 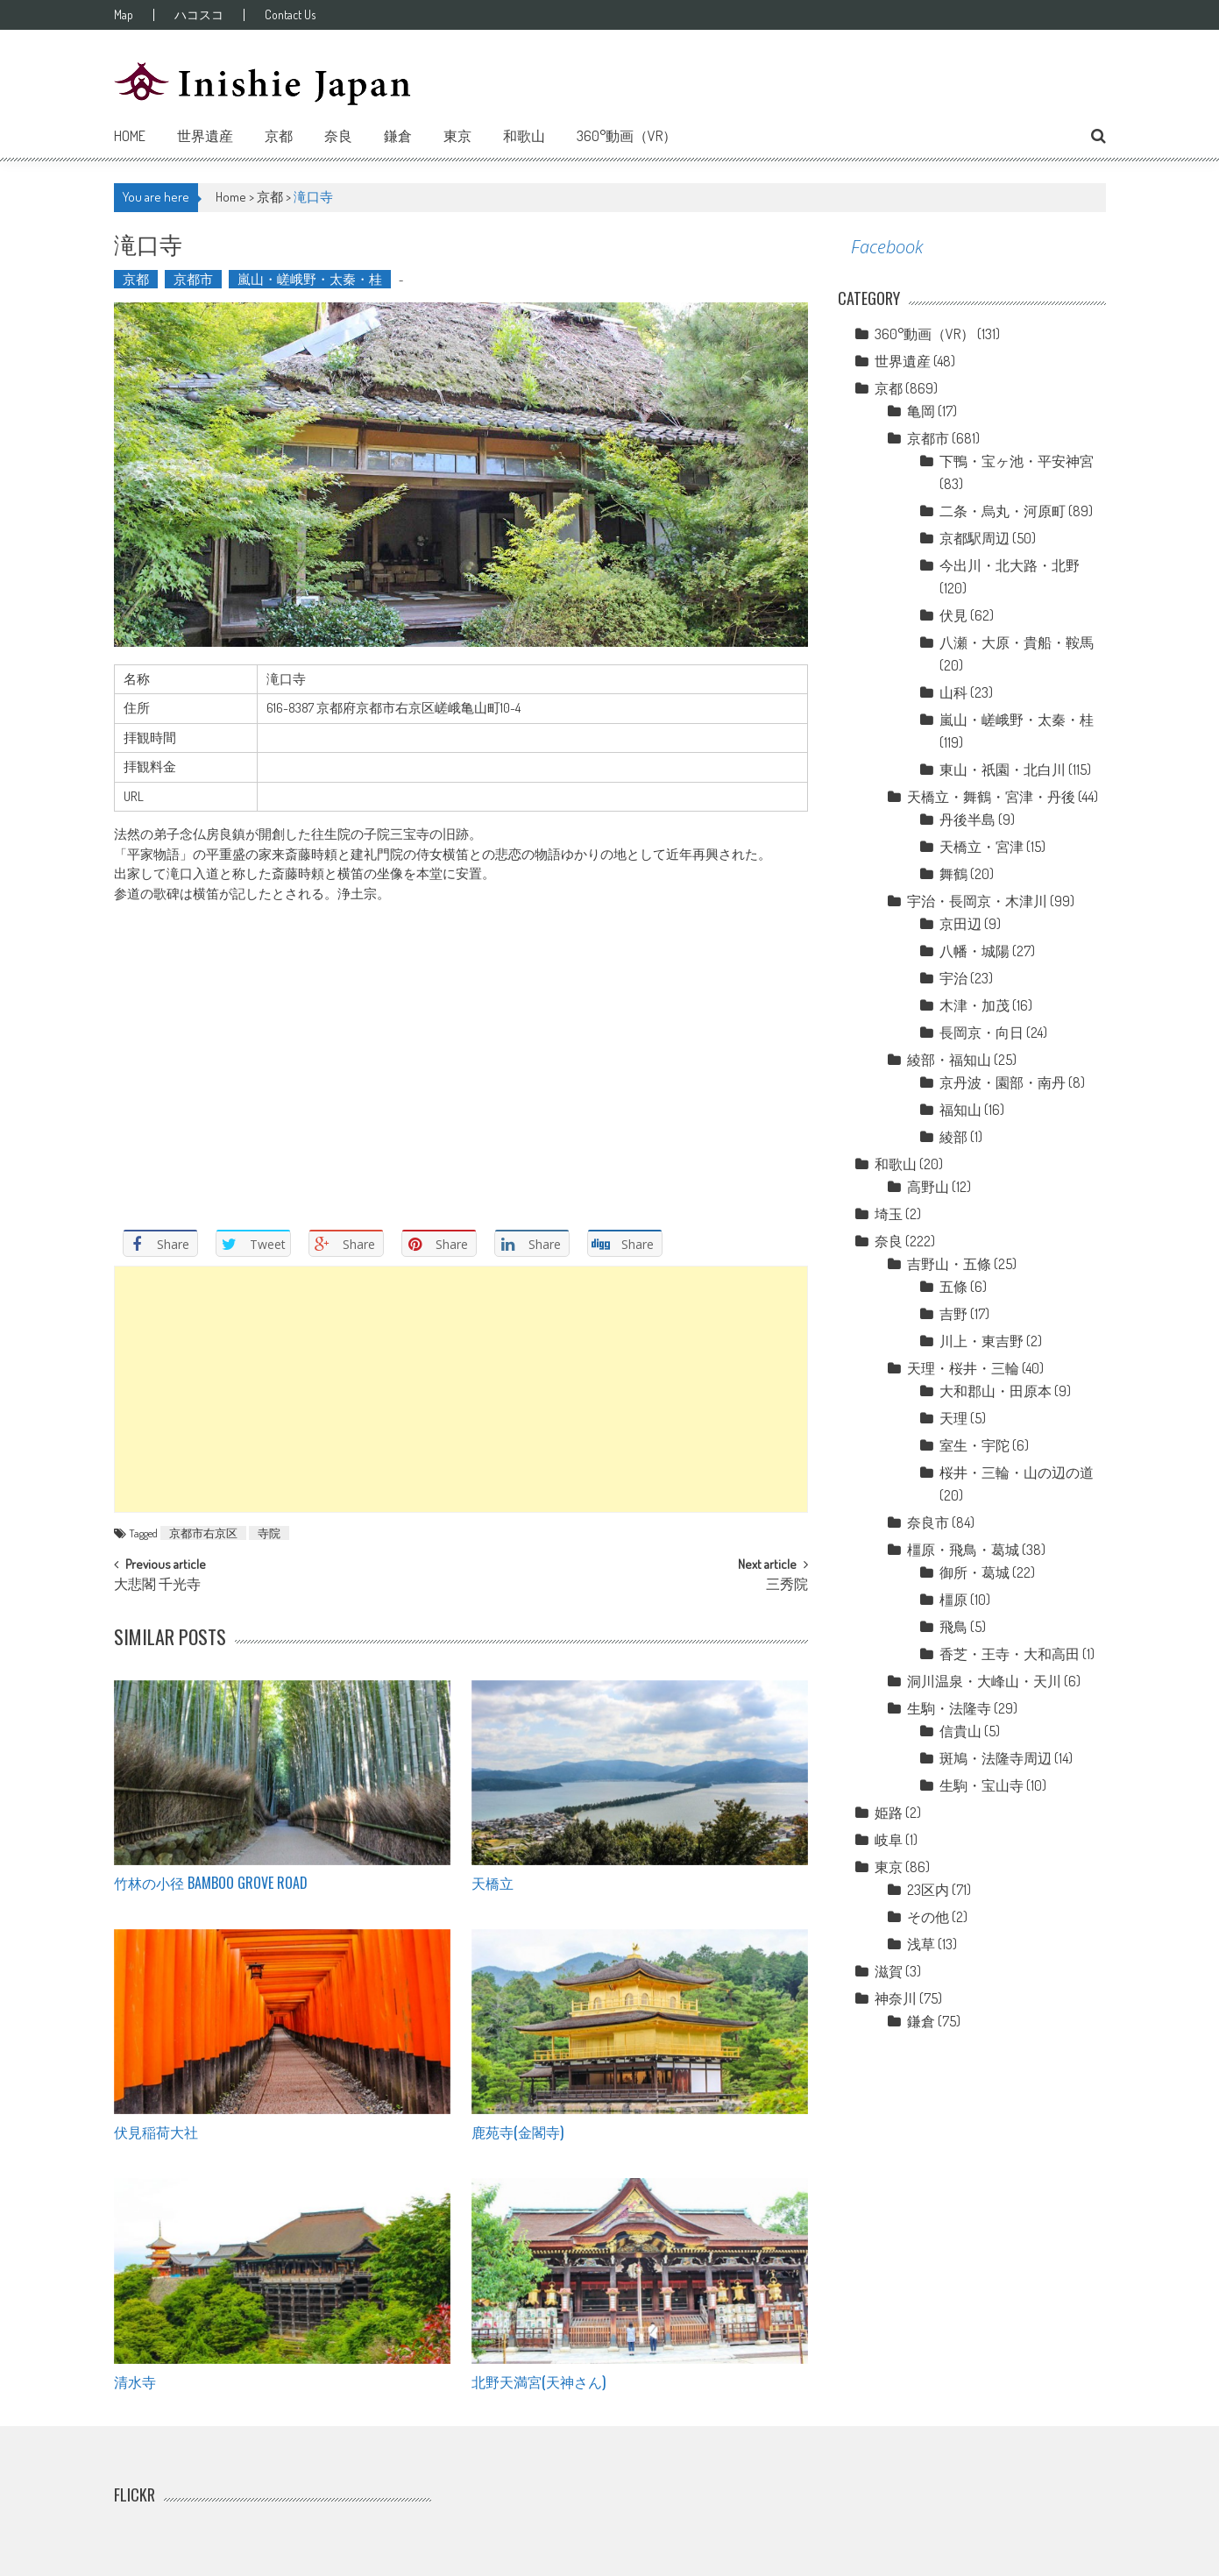 What do you see at coordinates (461, 1389) in the screenshot?
I see `[Advertisement]` at bounding box center [461, 1389].